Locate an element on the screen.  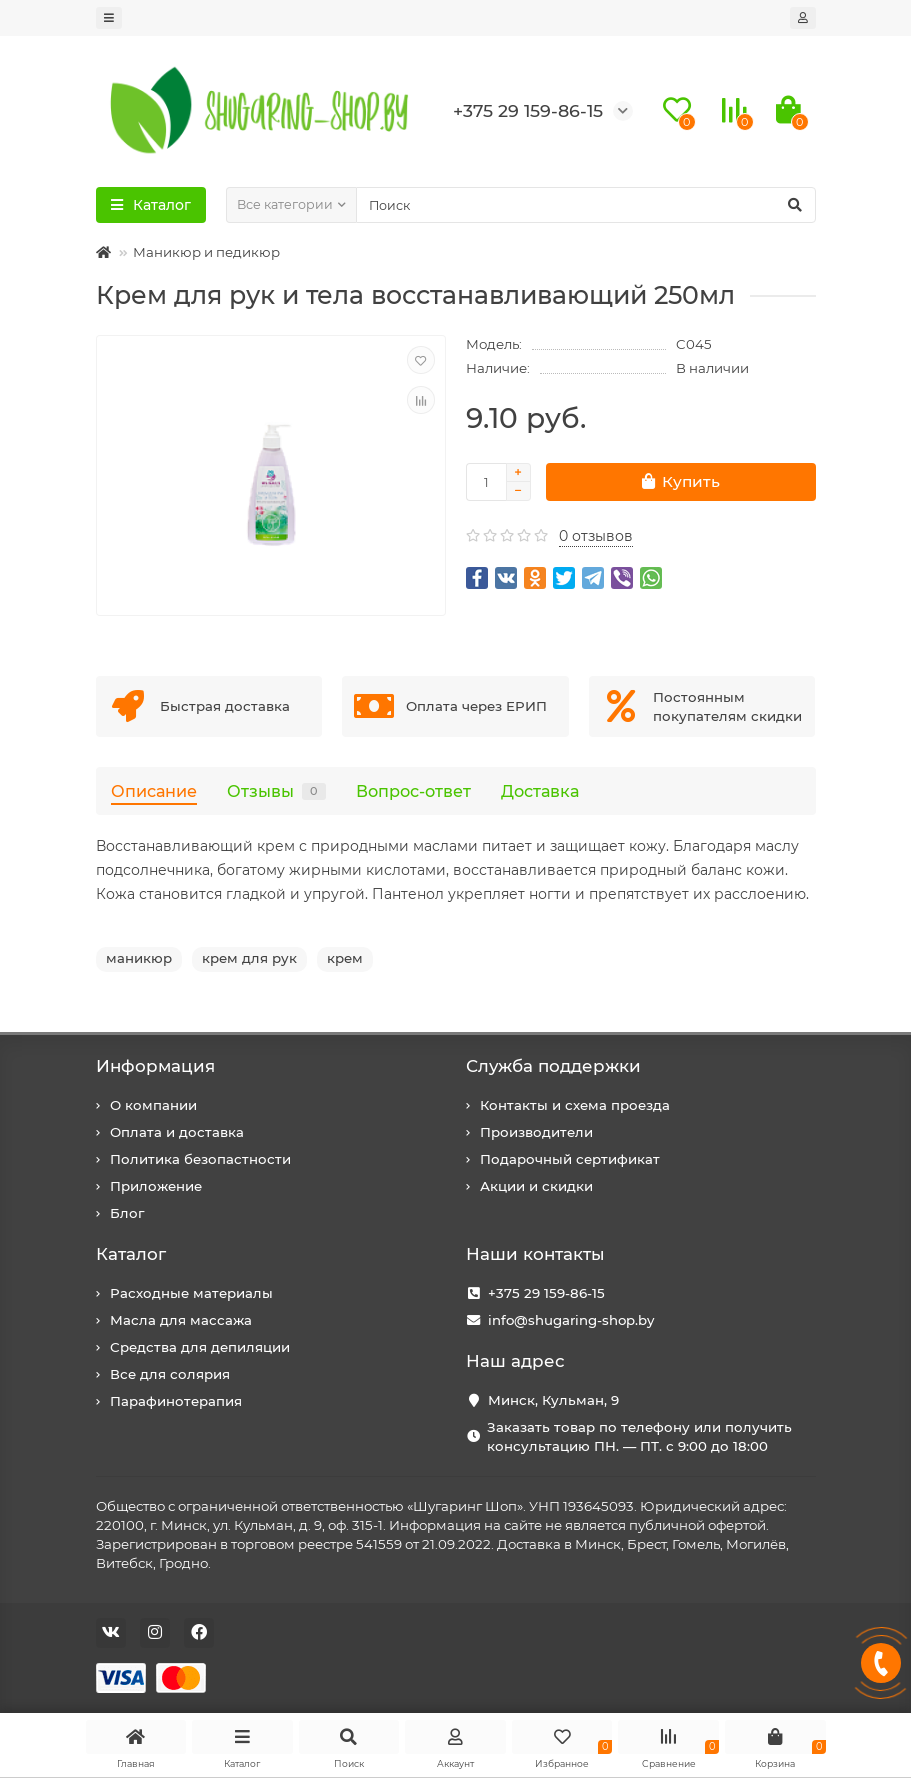
крем is located at coordinates (345, 958).